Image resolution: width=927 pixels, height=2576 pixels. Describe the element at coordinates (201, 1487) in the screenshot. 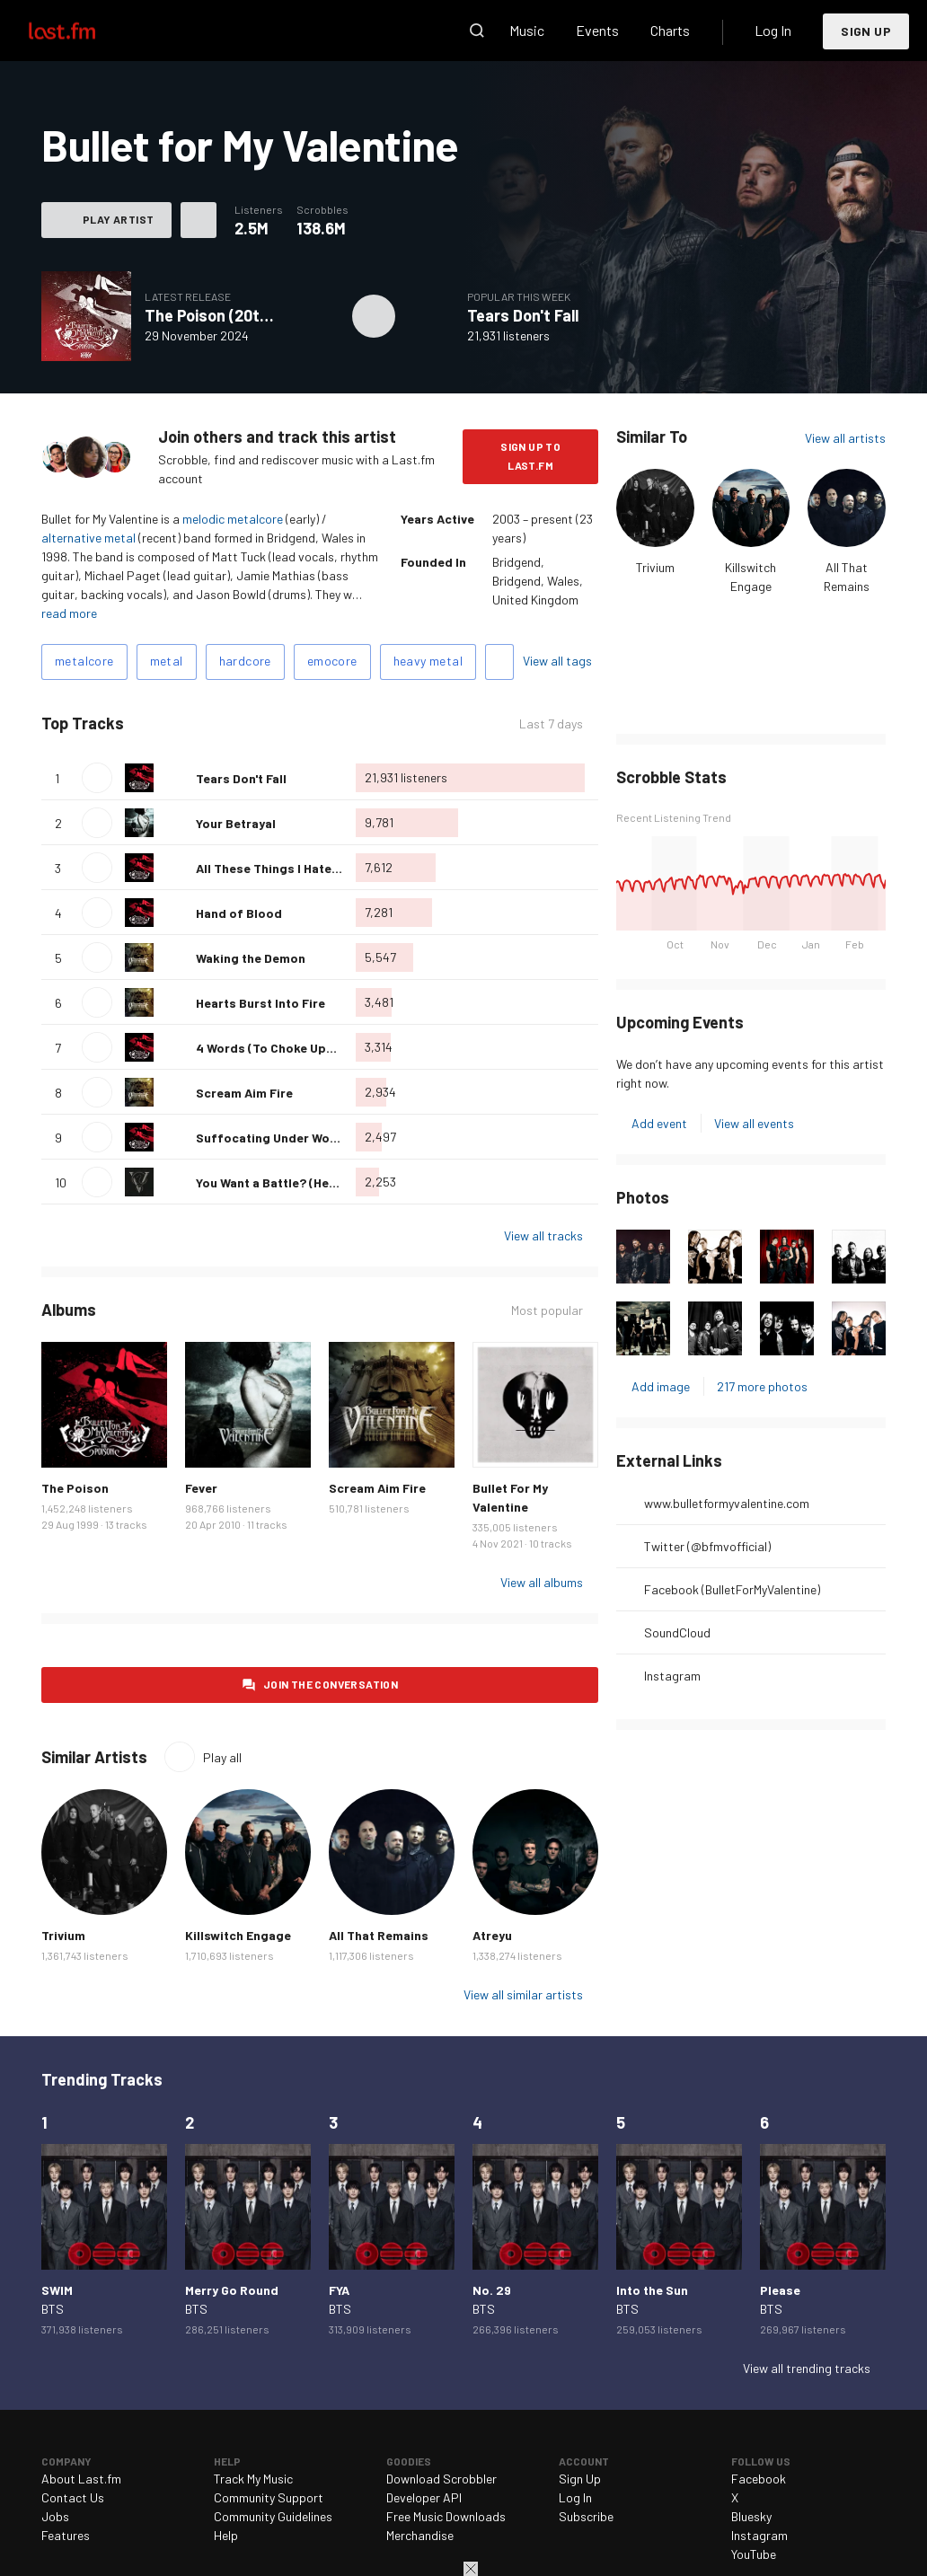

I see `Fever` at that location.